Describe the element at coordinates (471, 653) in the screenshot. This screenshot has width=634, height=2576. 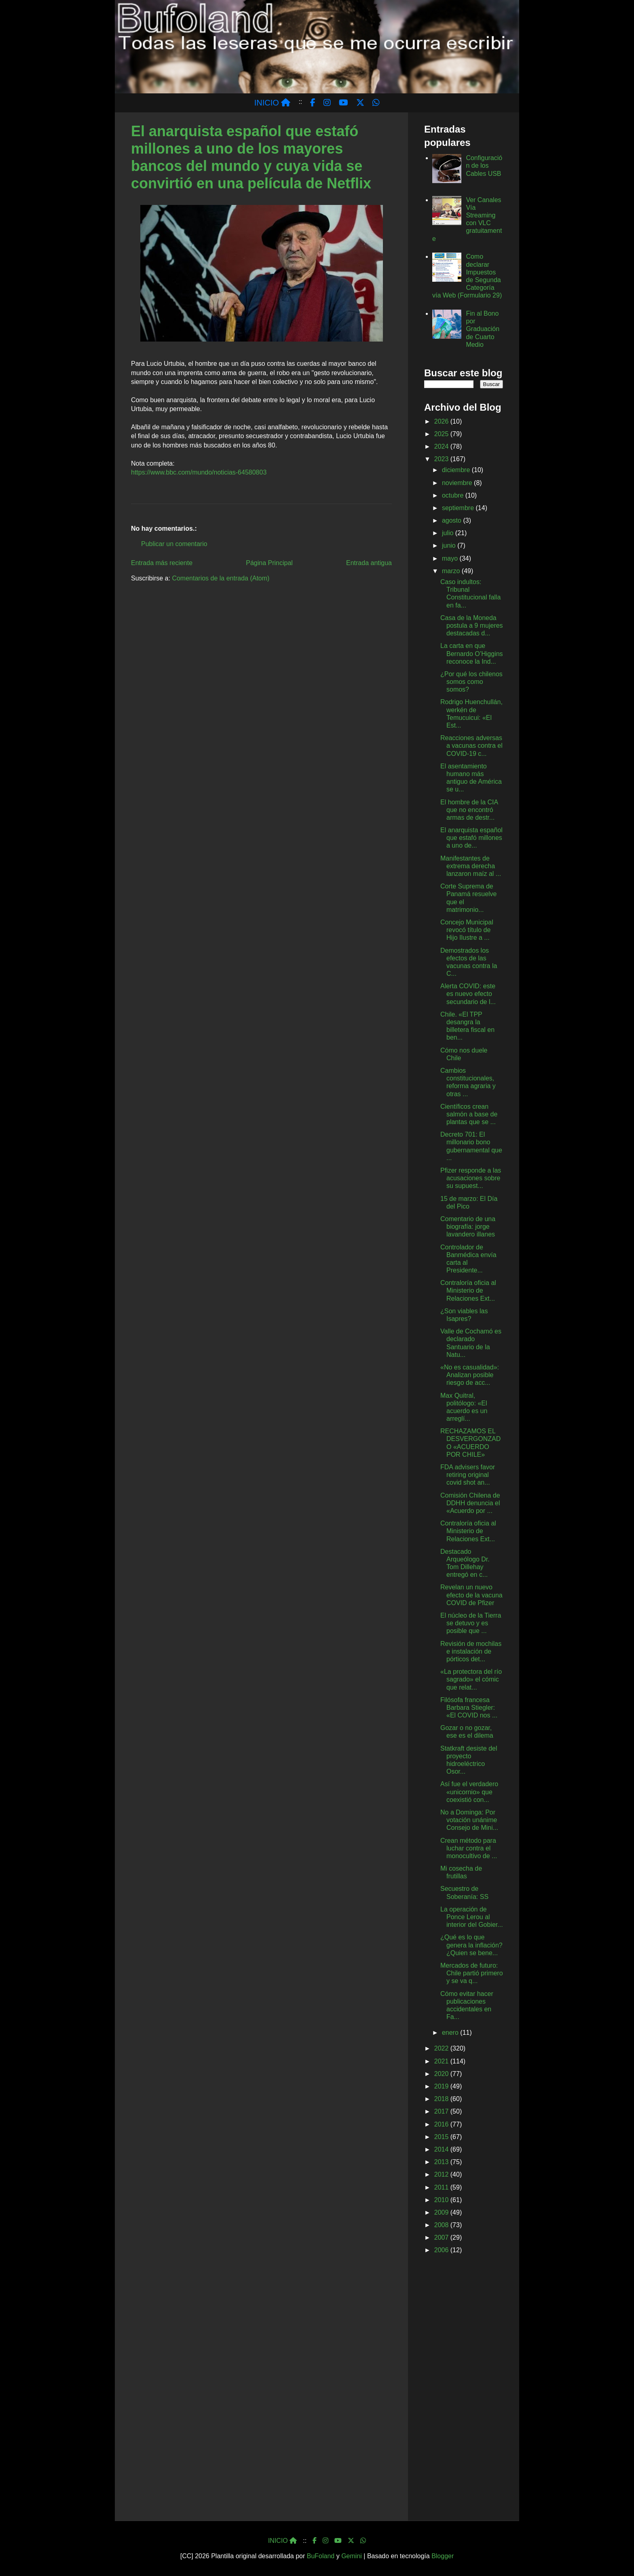
I see `La carta en que Bernardo O’Higgins reconoce la Ind...` at that location.